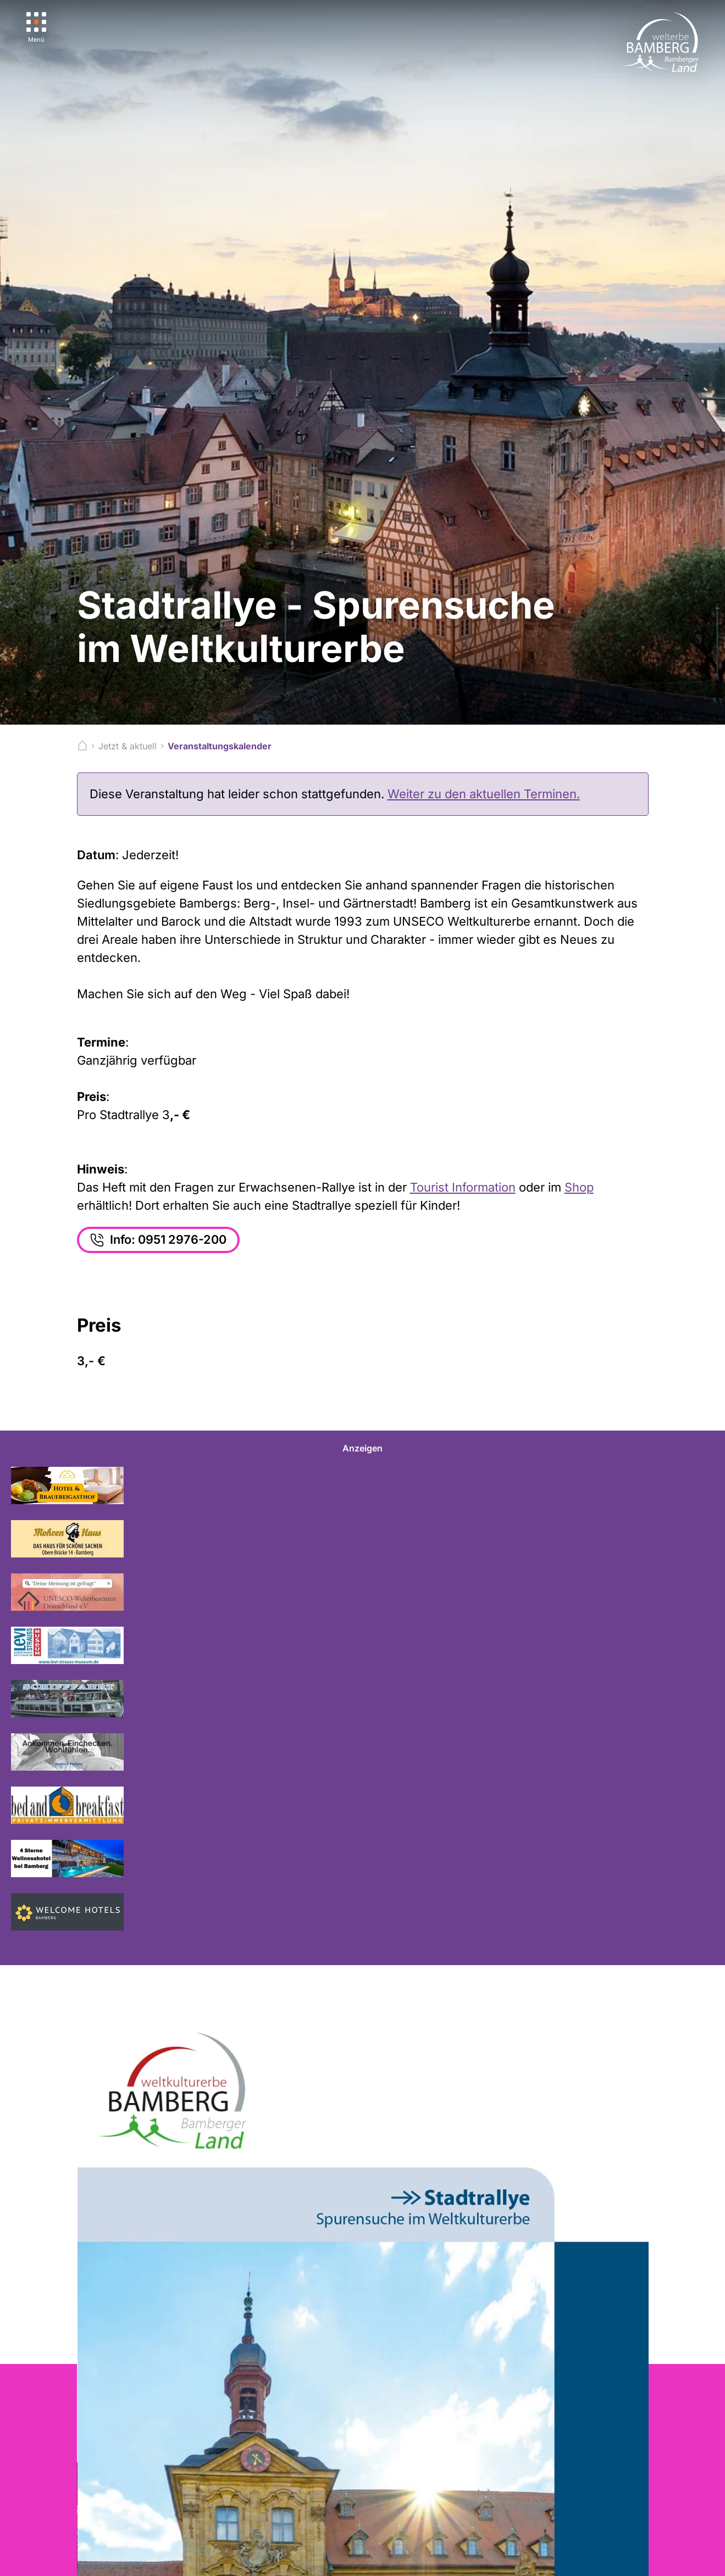 This screenshot has width=725, height=2576. What do you see at coordinates (484, 794) in the screenshot?
I see `Weiter zu den aktuellen Terminen.` at bounding box center [484, 794].